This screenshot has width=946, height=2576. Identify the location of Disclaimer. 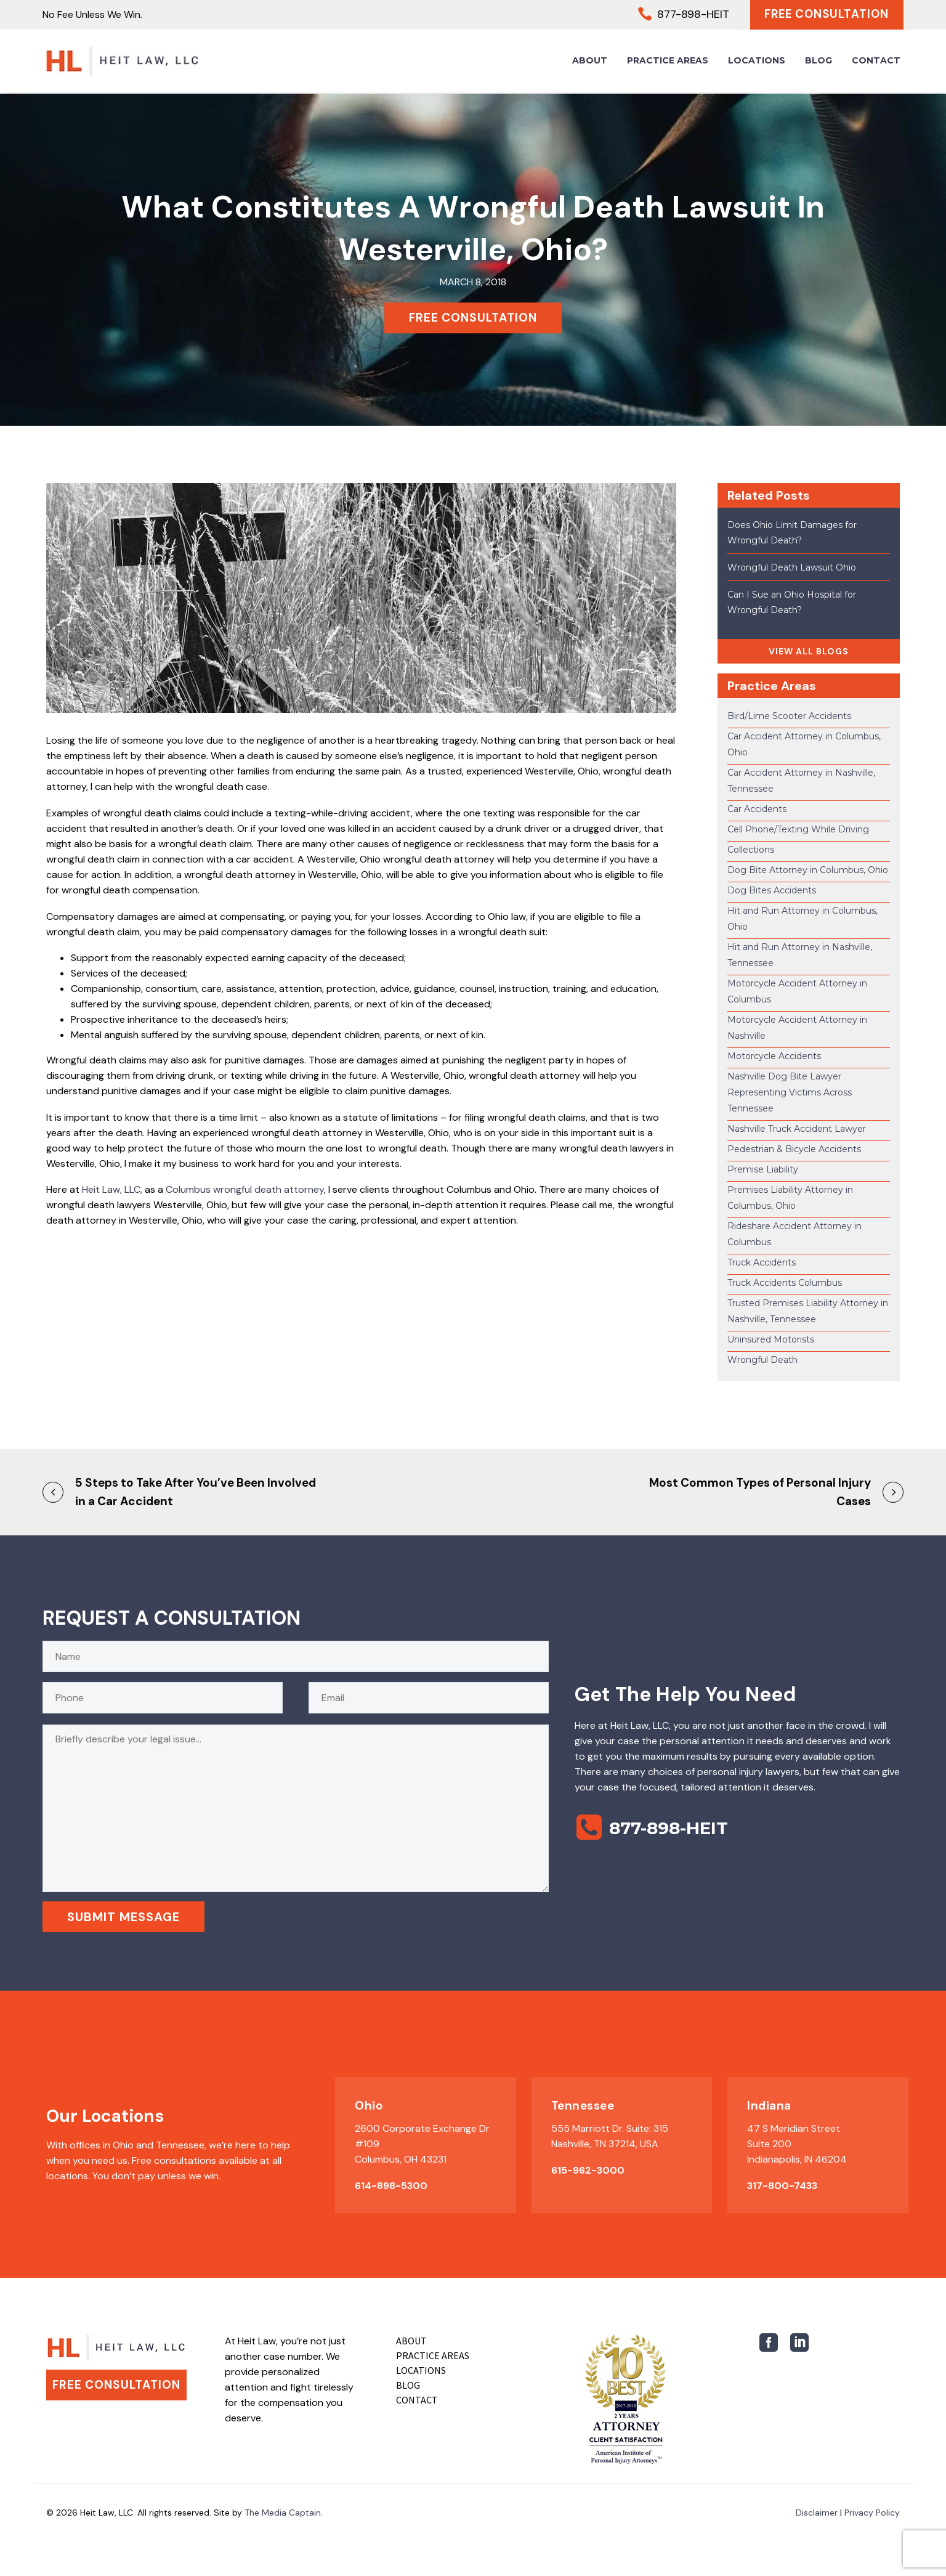
(817, 2512).